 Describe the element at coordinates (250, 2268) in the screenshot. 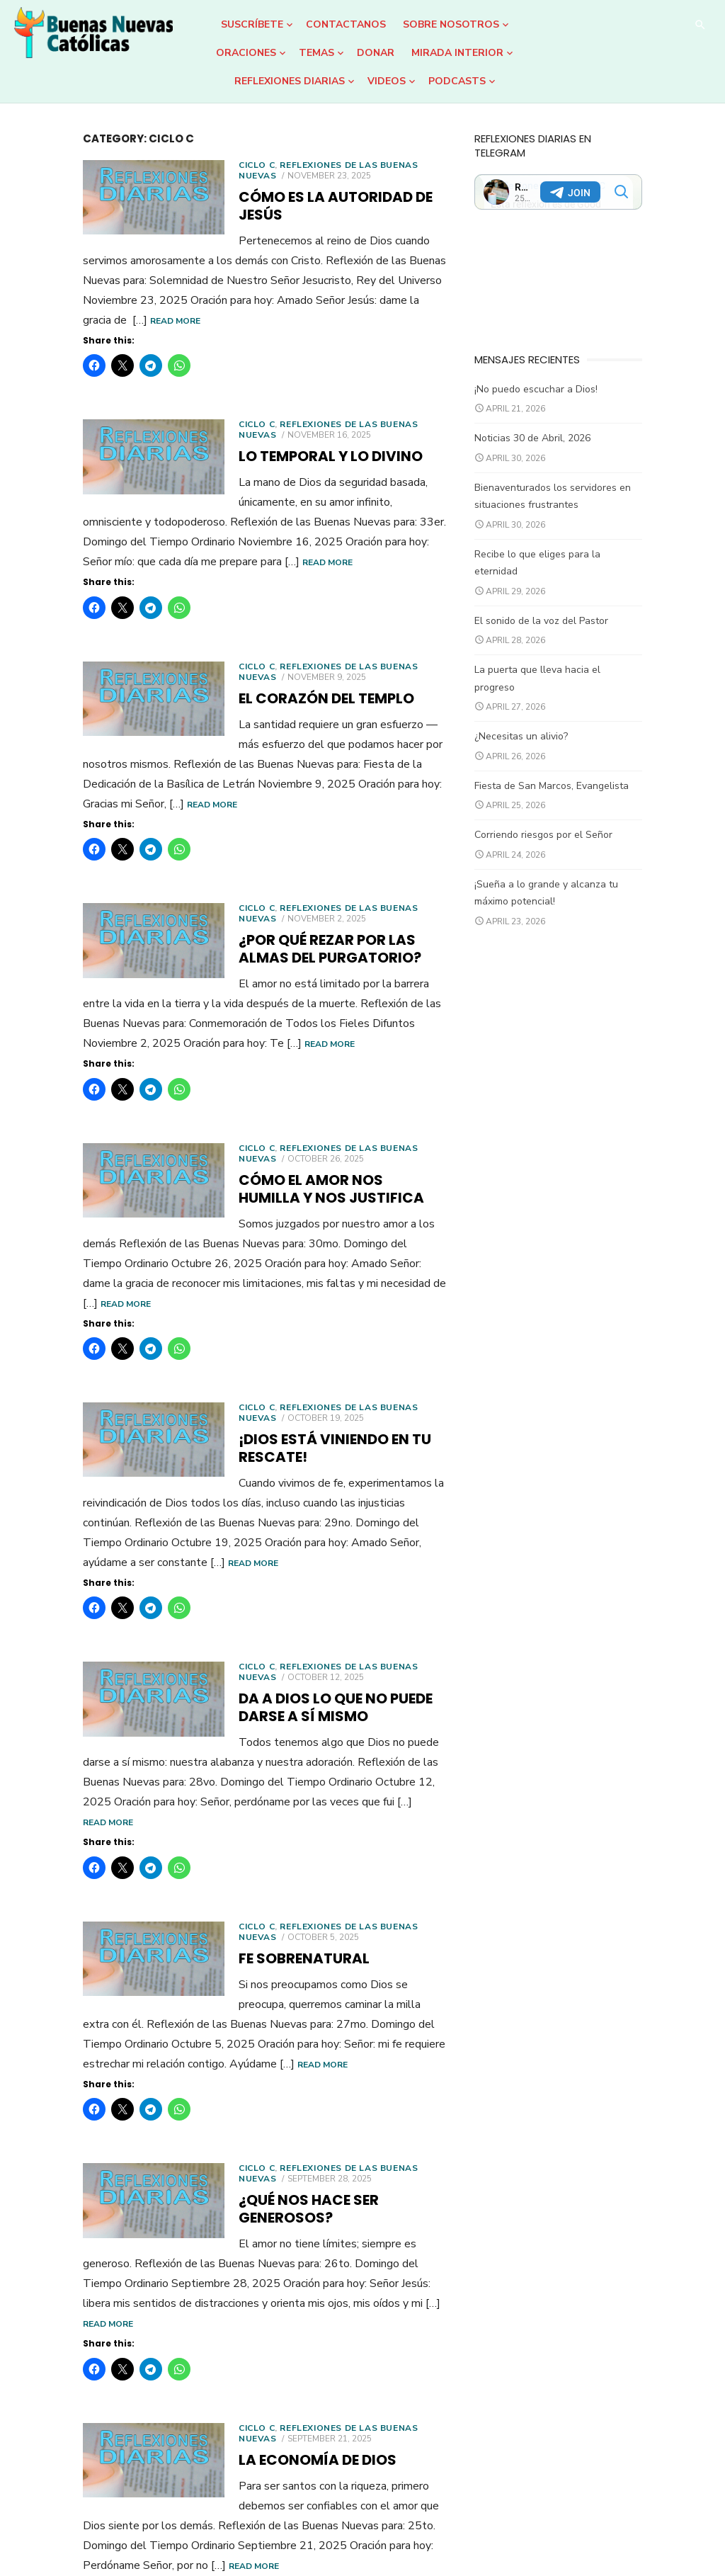

I see `La economía de Dios` at that location.